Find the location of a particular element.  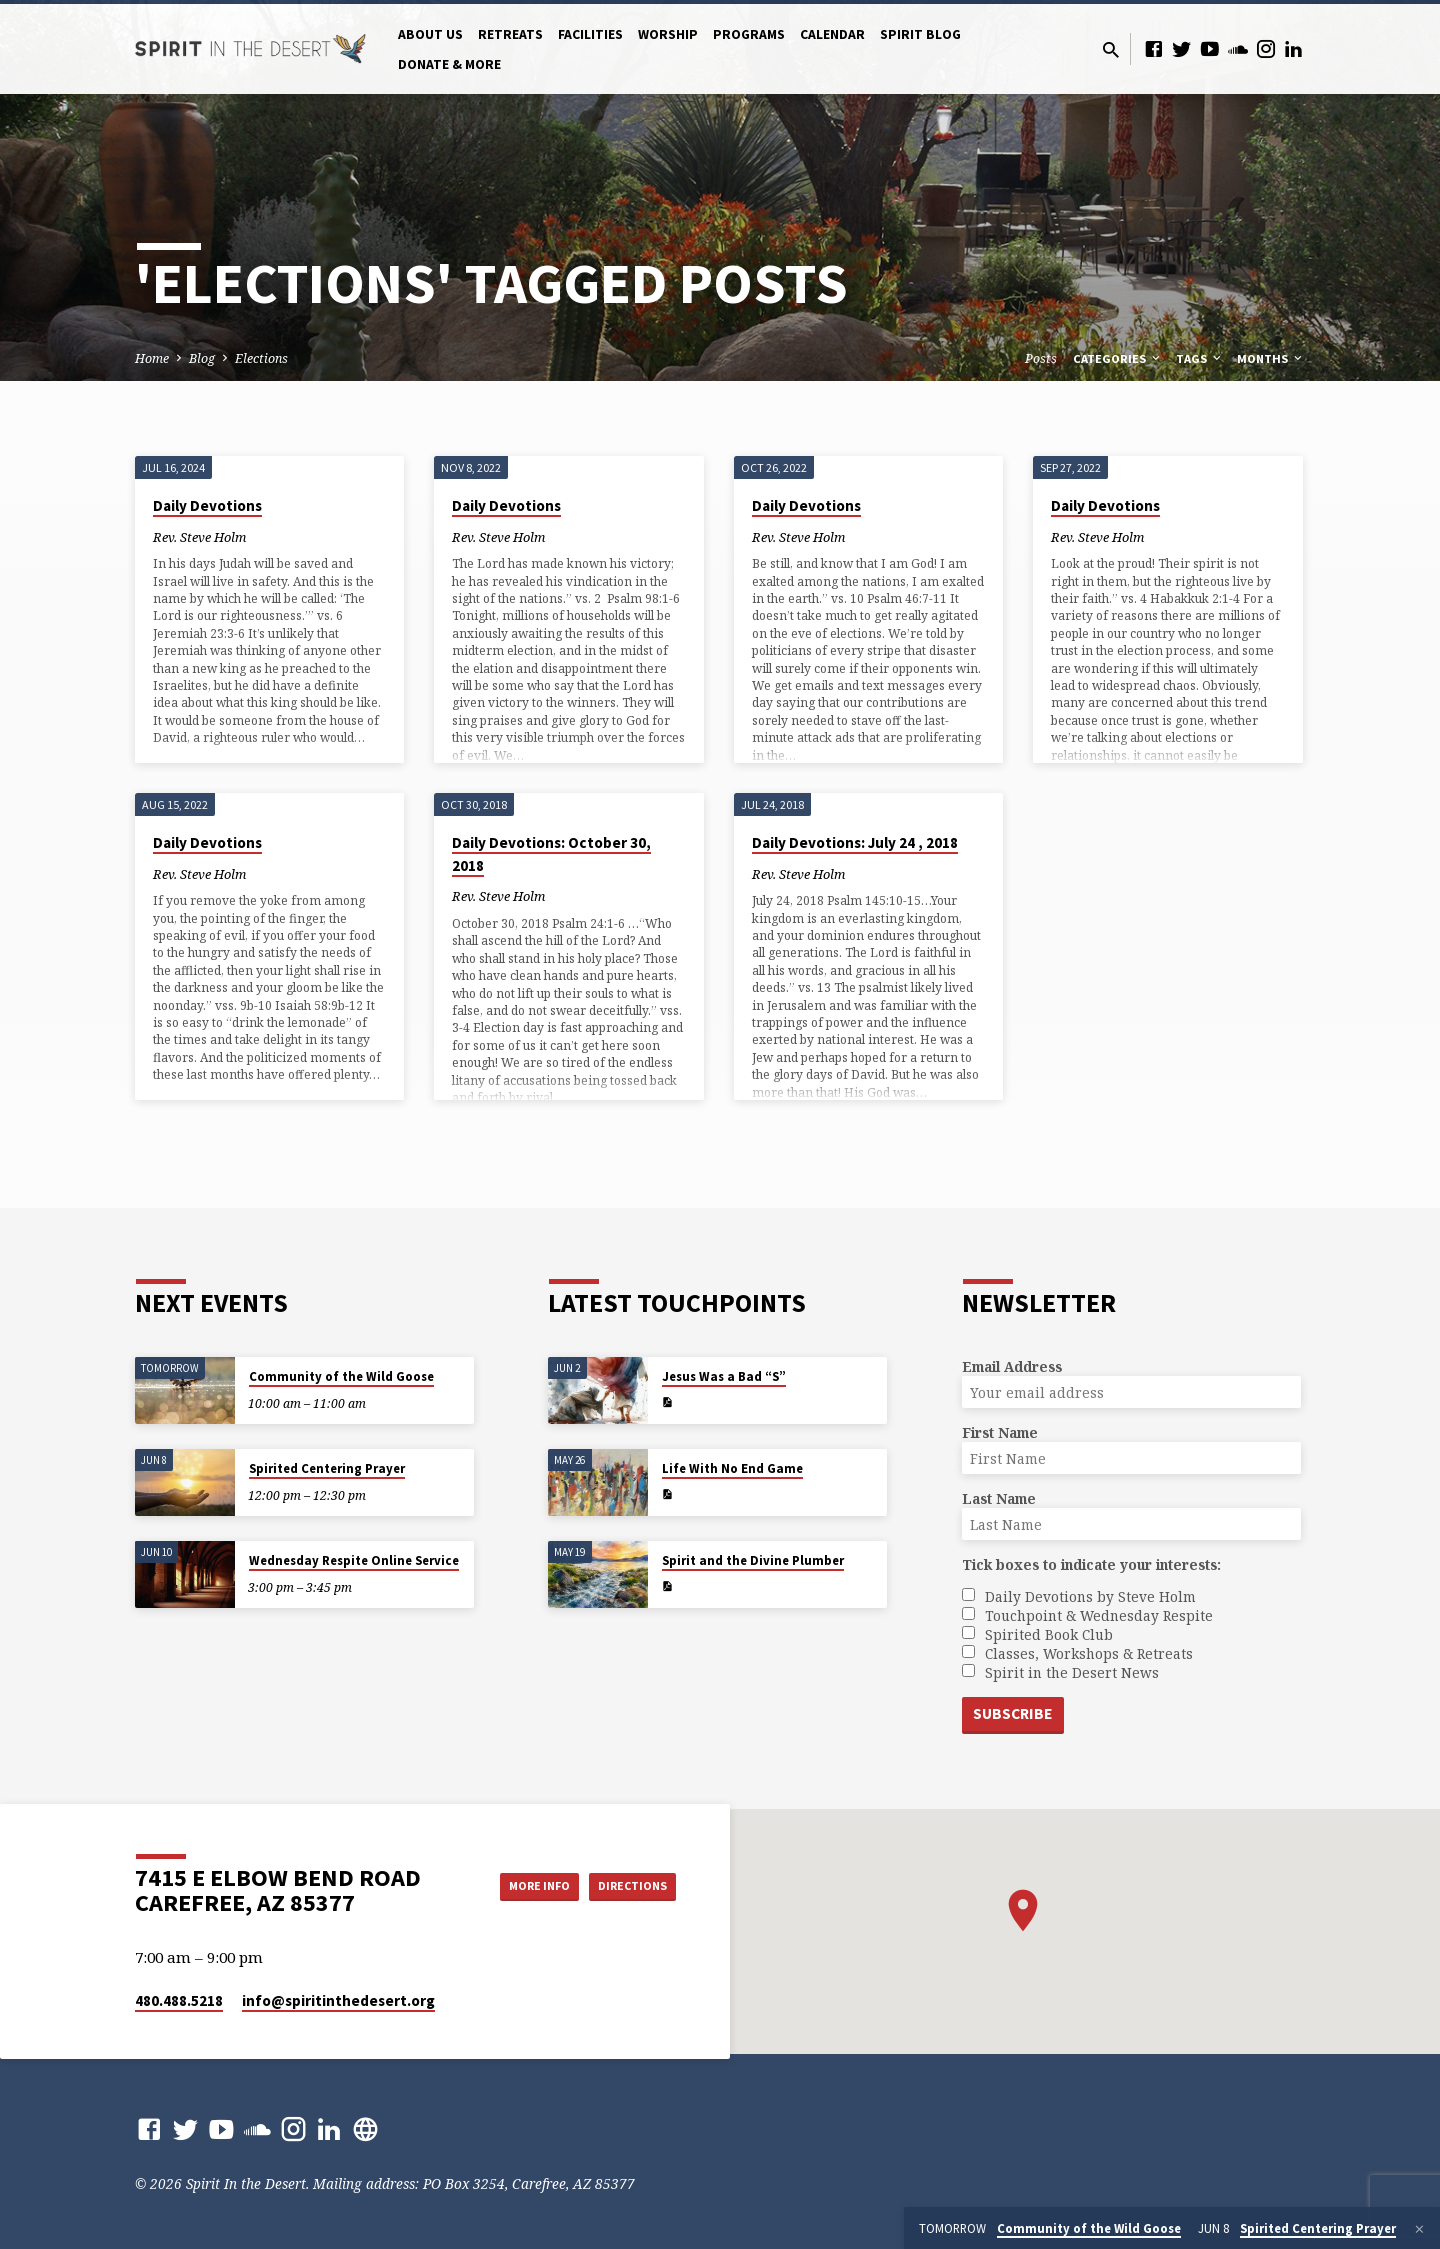

Daily Devotions is located at coordinates (207, 505).